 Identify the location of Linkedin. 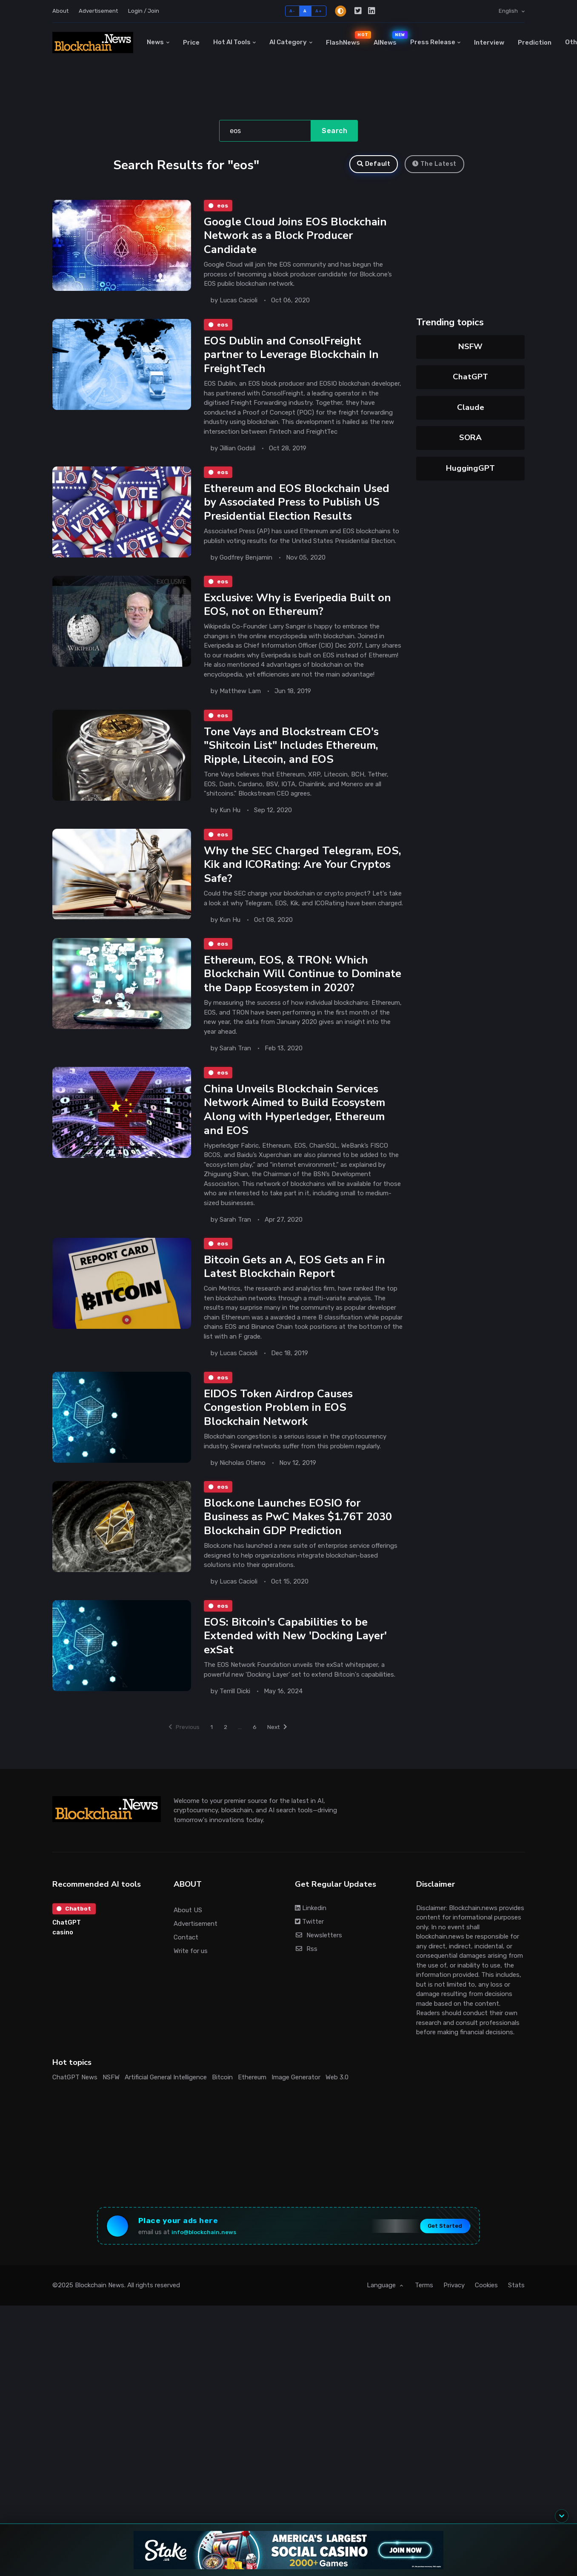
(310, 1941).